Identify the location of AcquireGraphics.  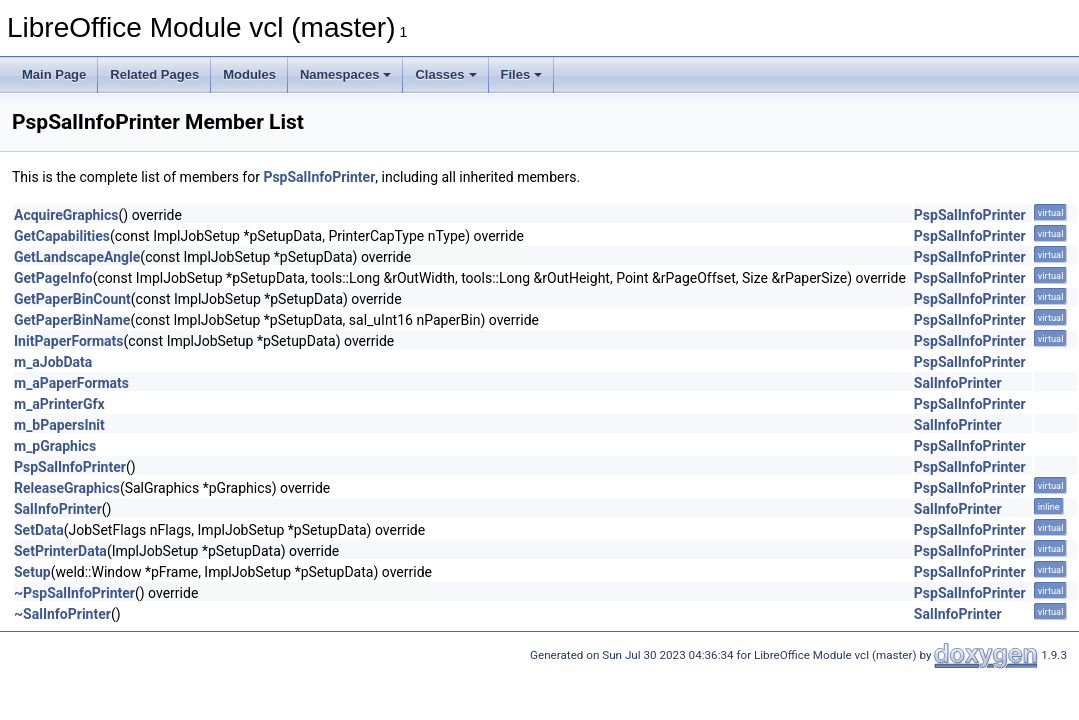
(66, 215).